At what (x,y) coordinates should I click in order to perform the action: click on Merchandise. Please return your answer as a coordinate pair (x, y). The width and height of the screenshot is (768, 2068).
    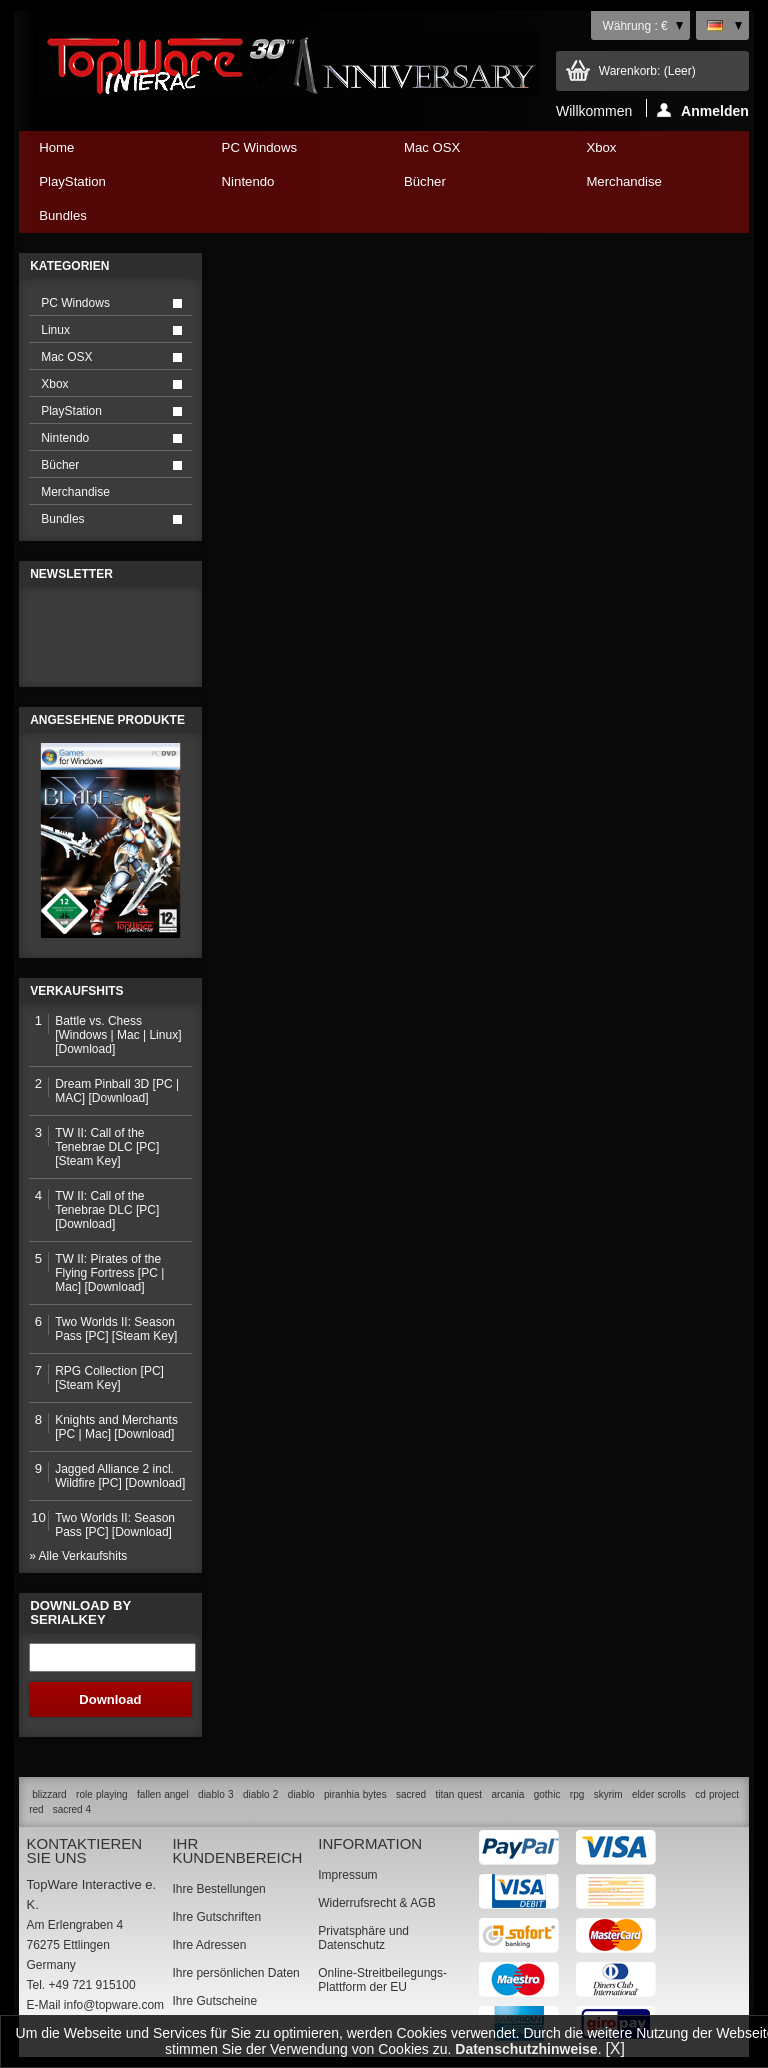
    Looking at the image, I should click on (624, 181).